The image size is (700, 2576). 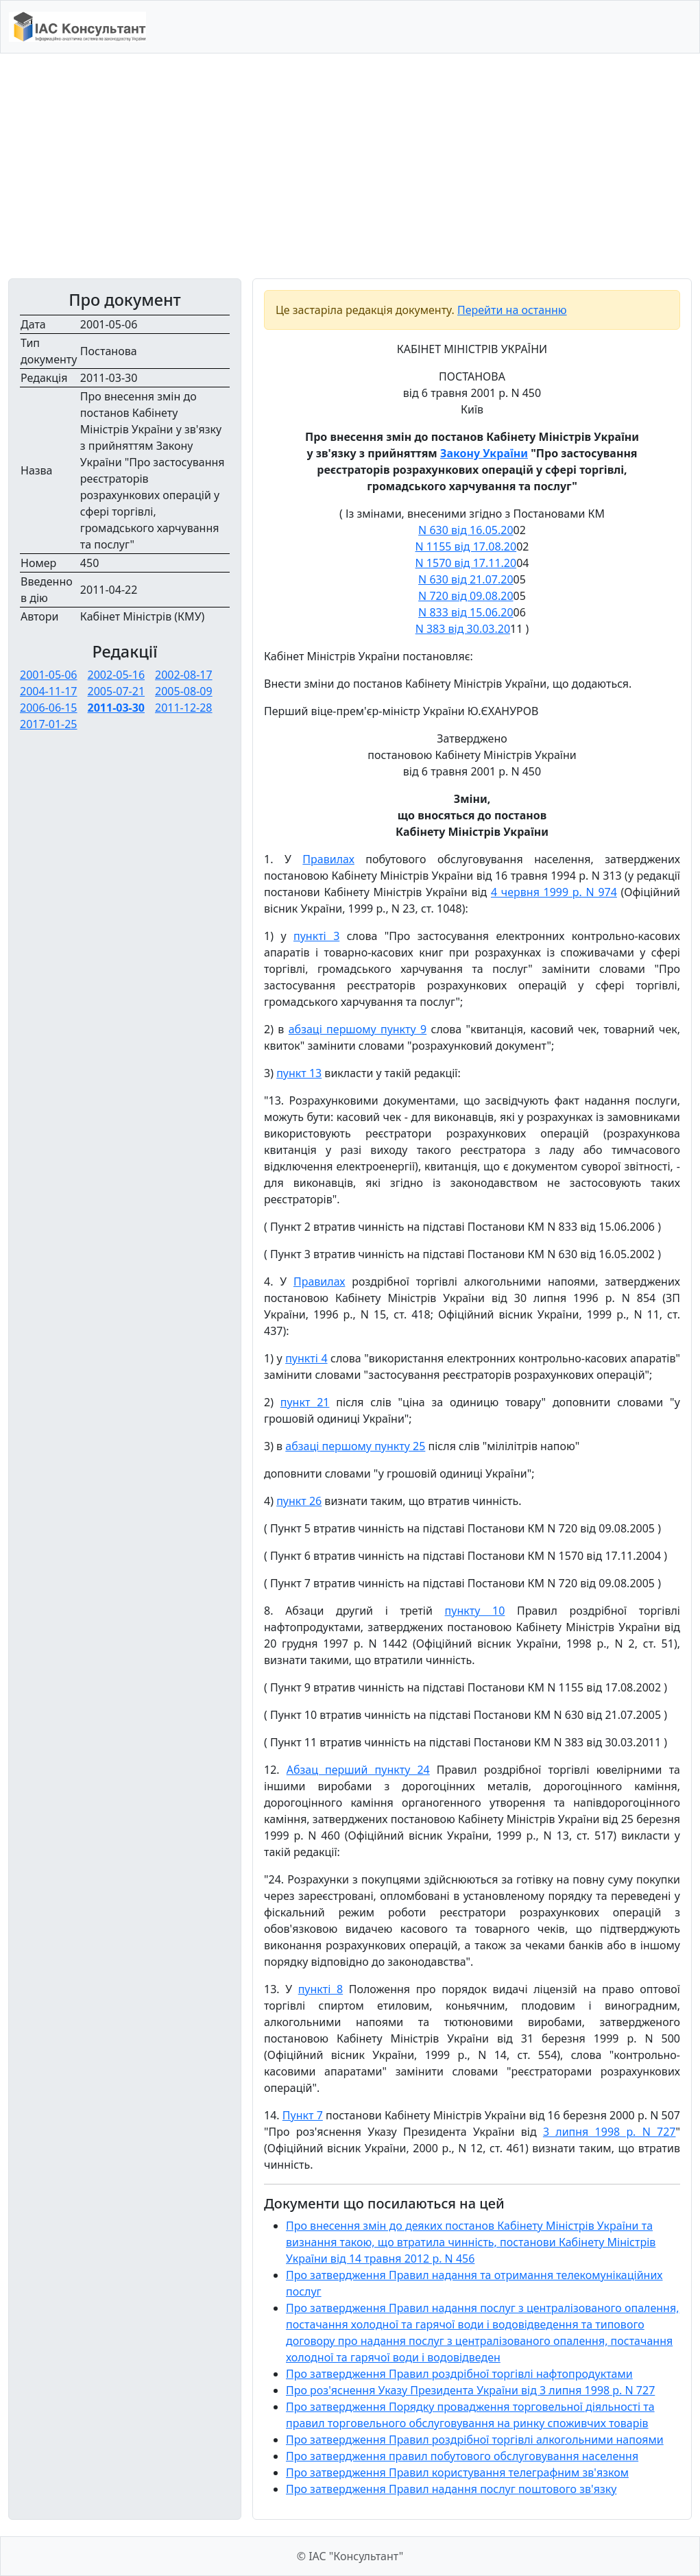 I want to click on Про затвердження Правил надання послуг поштового зв'язку, so click(x=451, y=2488).